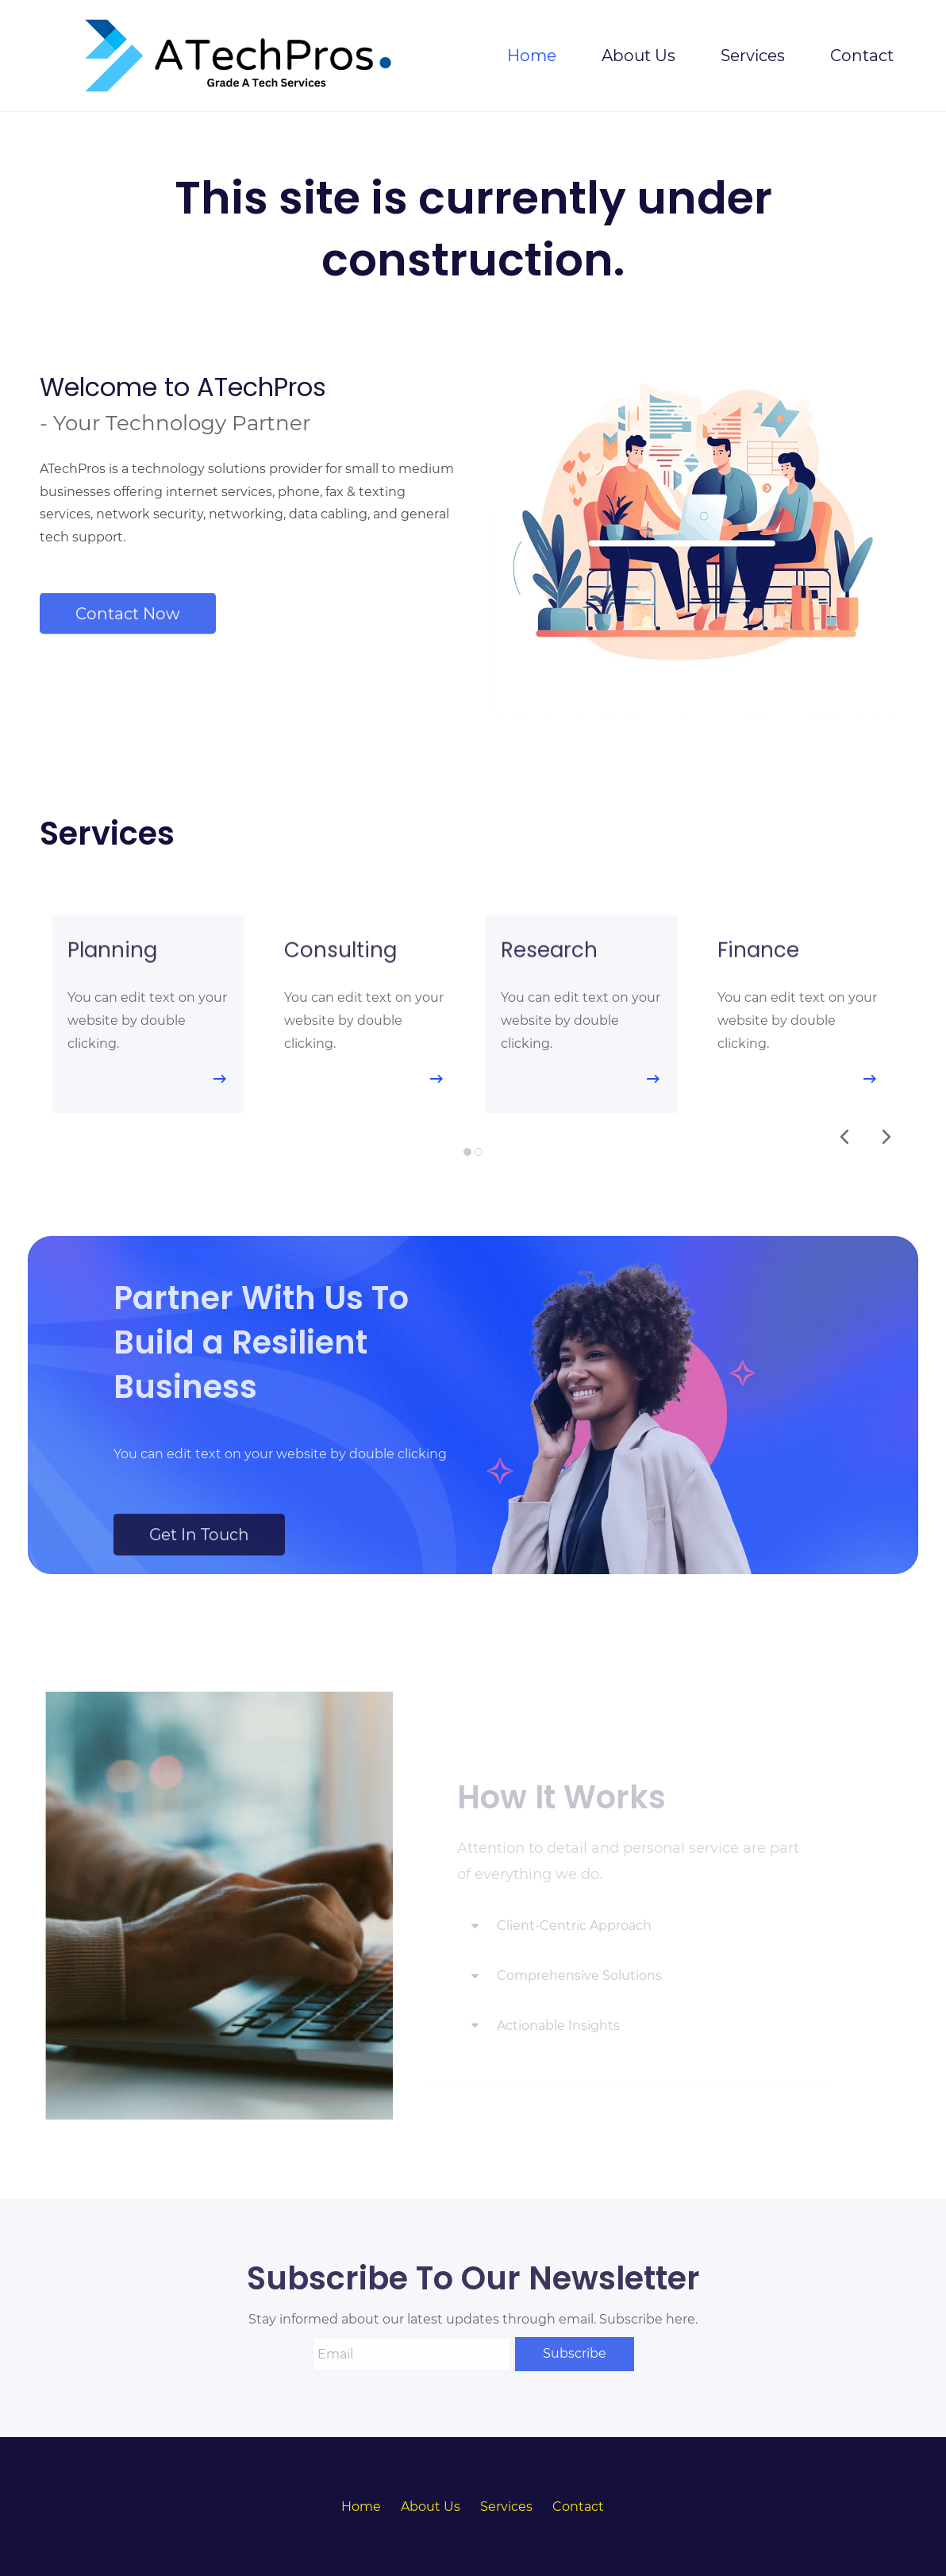 The image size is (946, 2576). What do you see at coordinates (361, 2506) in the screenshot?
I see `Home` at bounding box center [361, 2506].